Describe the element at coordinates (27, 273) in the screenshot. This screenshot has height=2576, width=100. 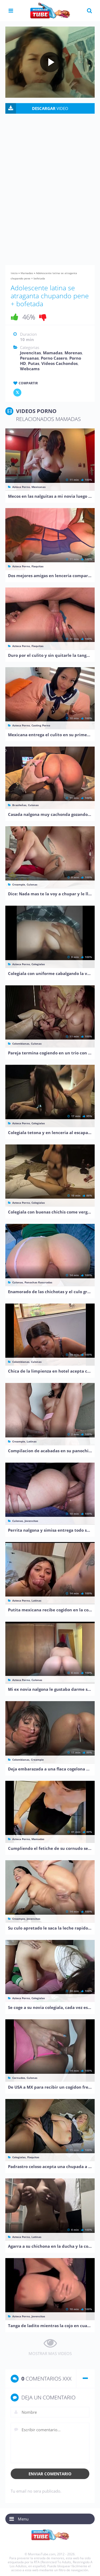
I see `Mamadas` at that location.